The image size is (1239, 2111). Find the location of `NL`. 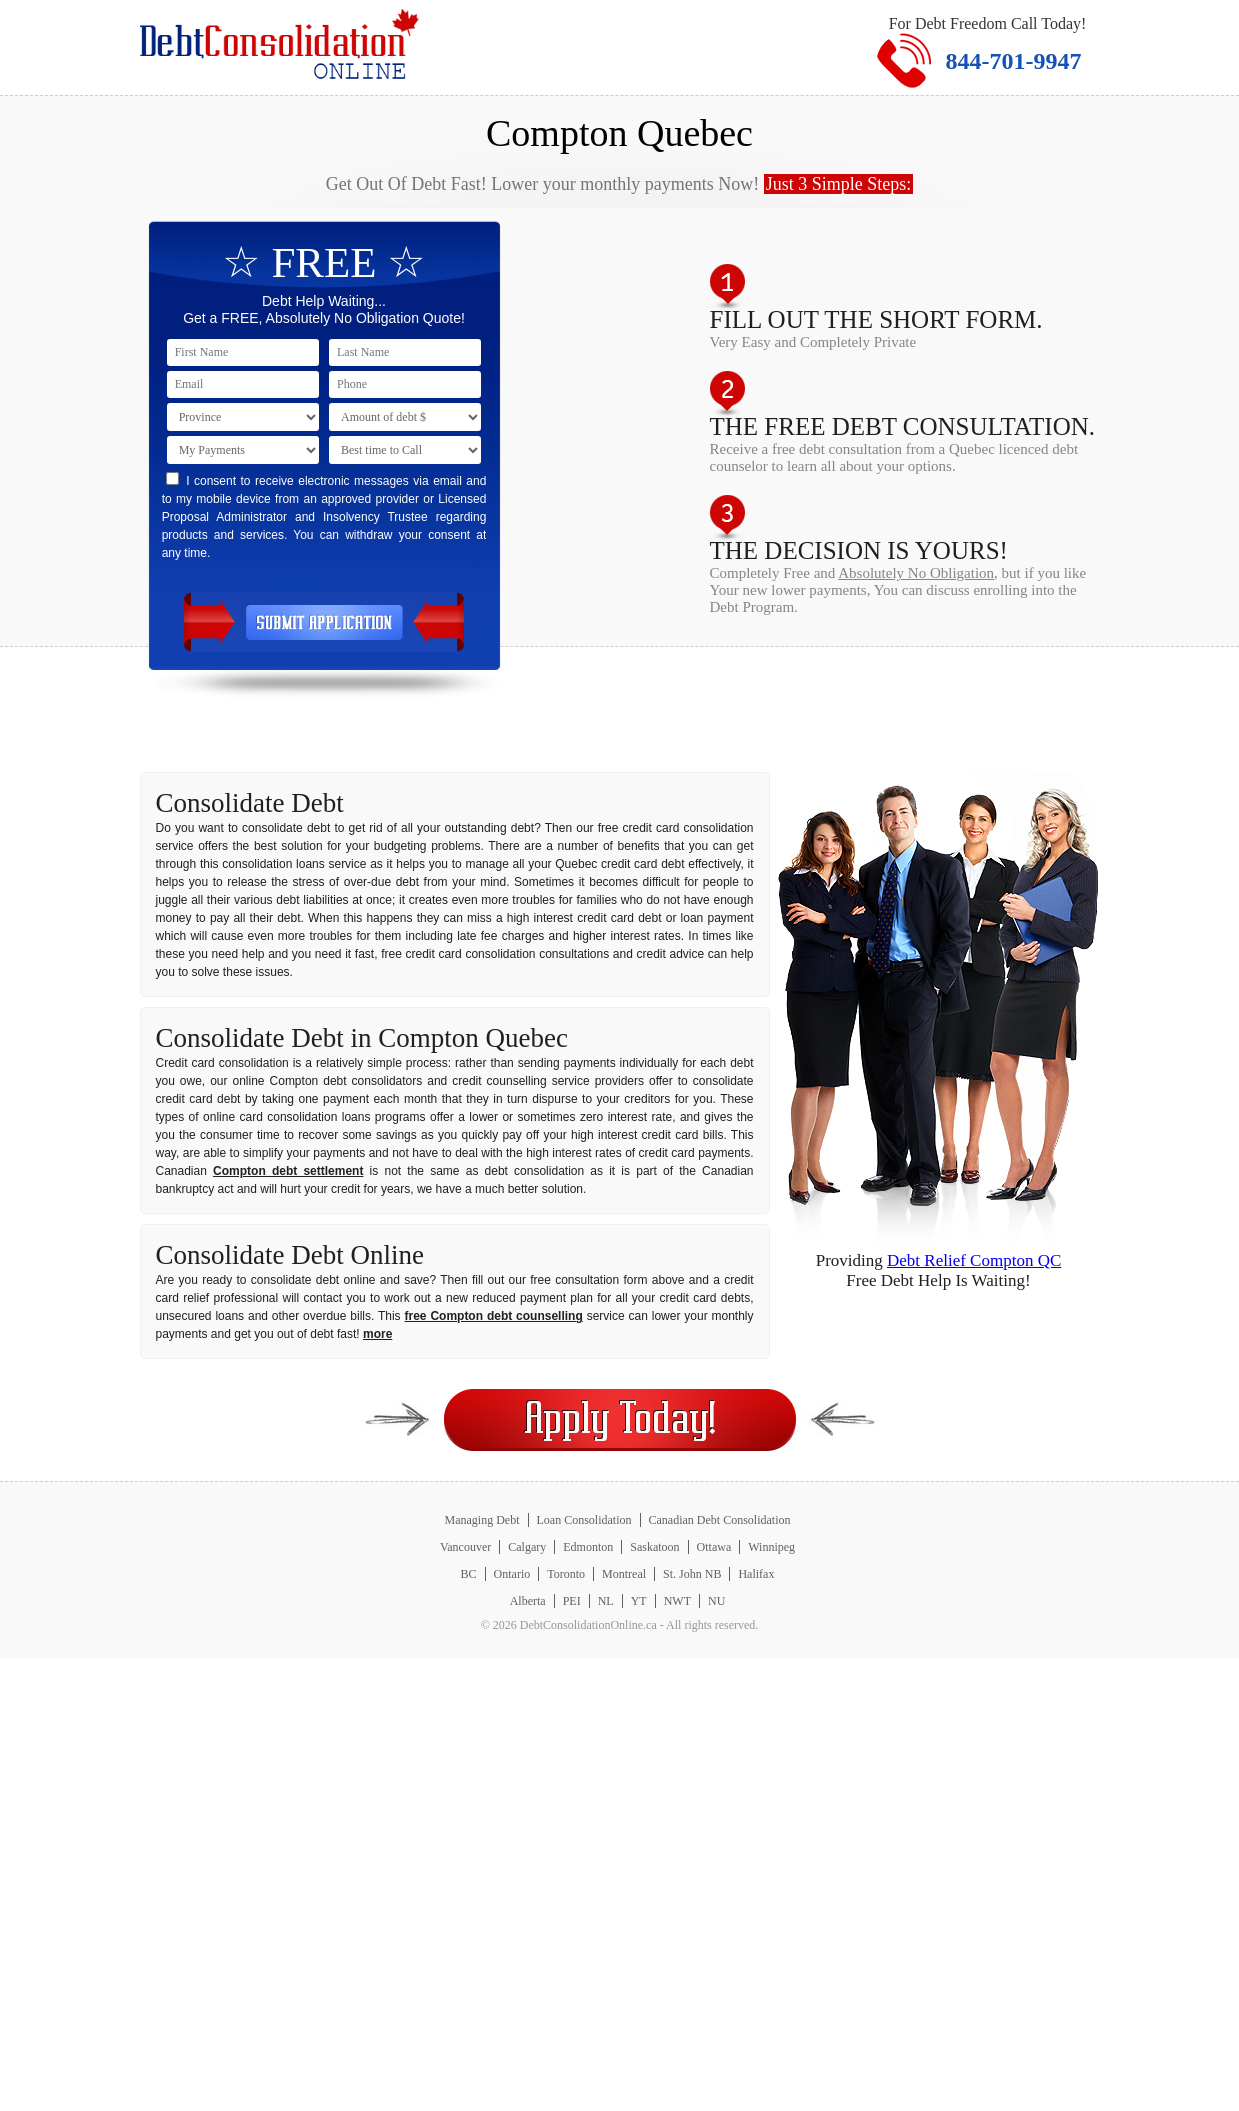

NL is located at coordinates (606, 1601).